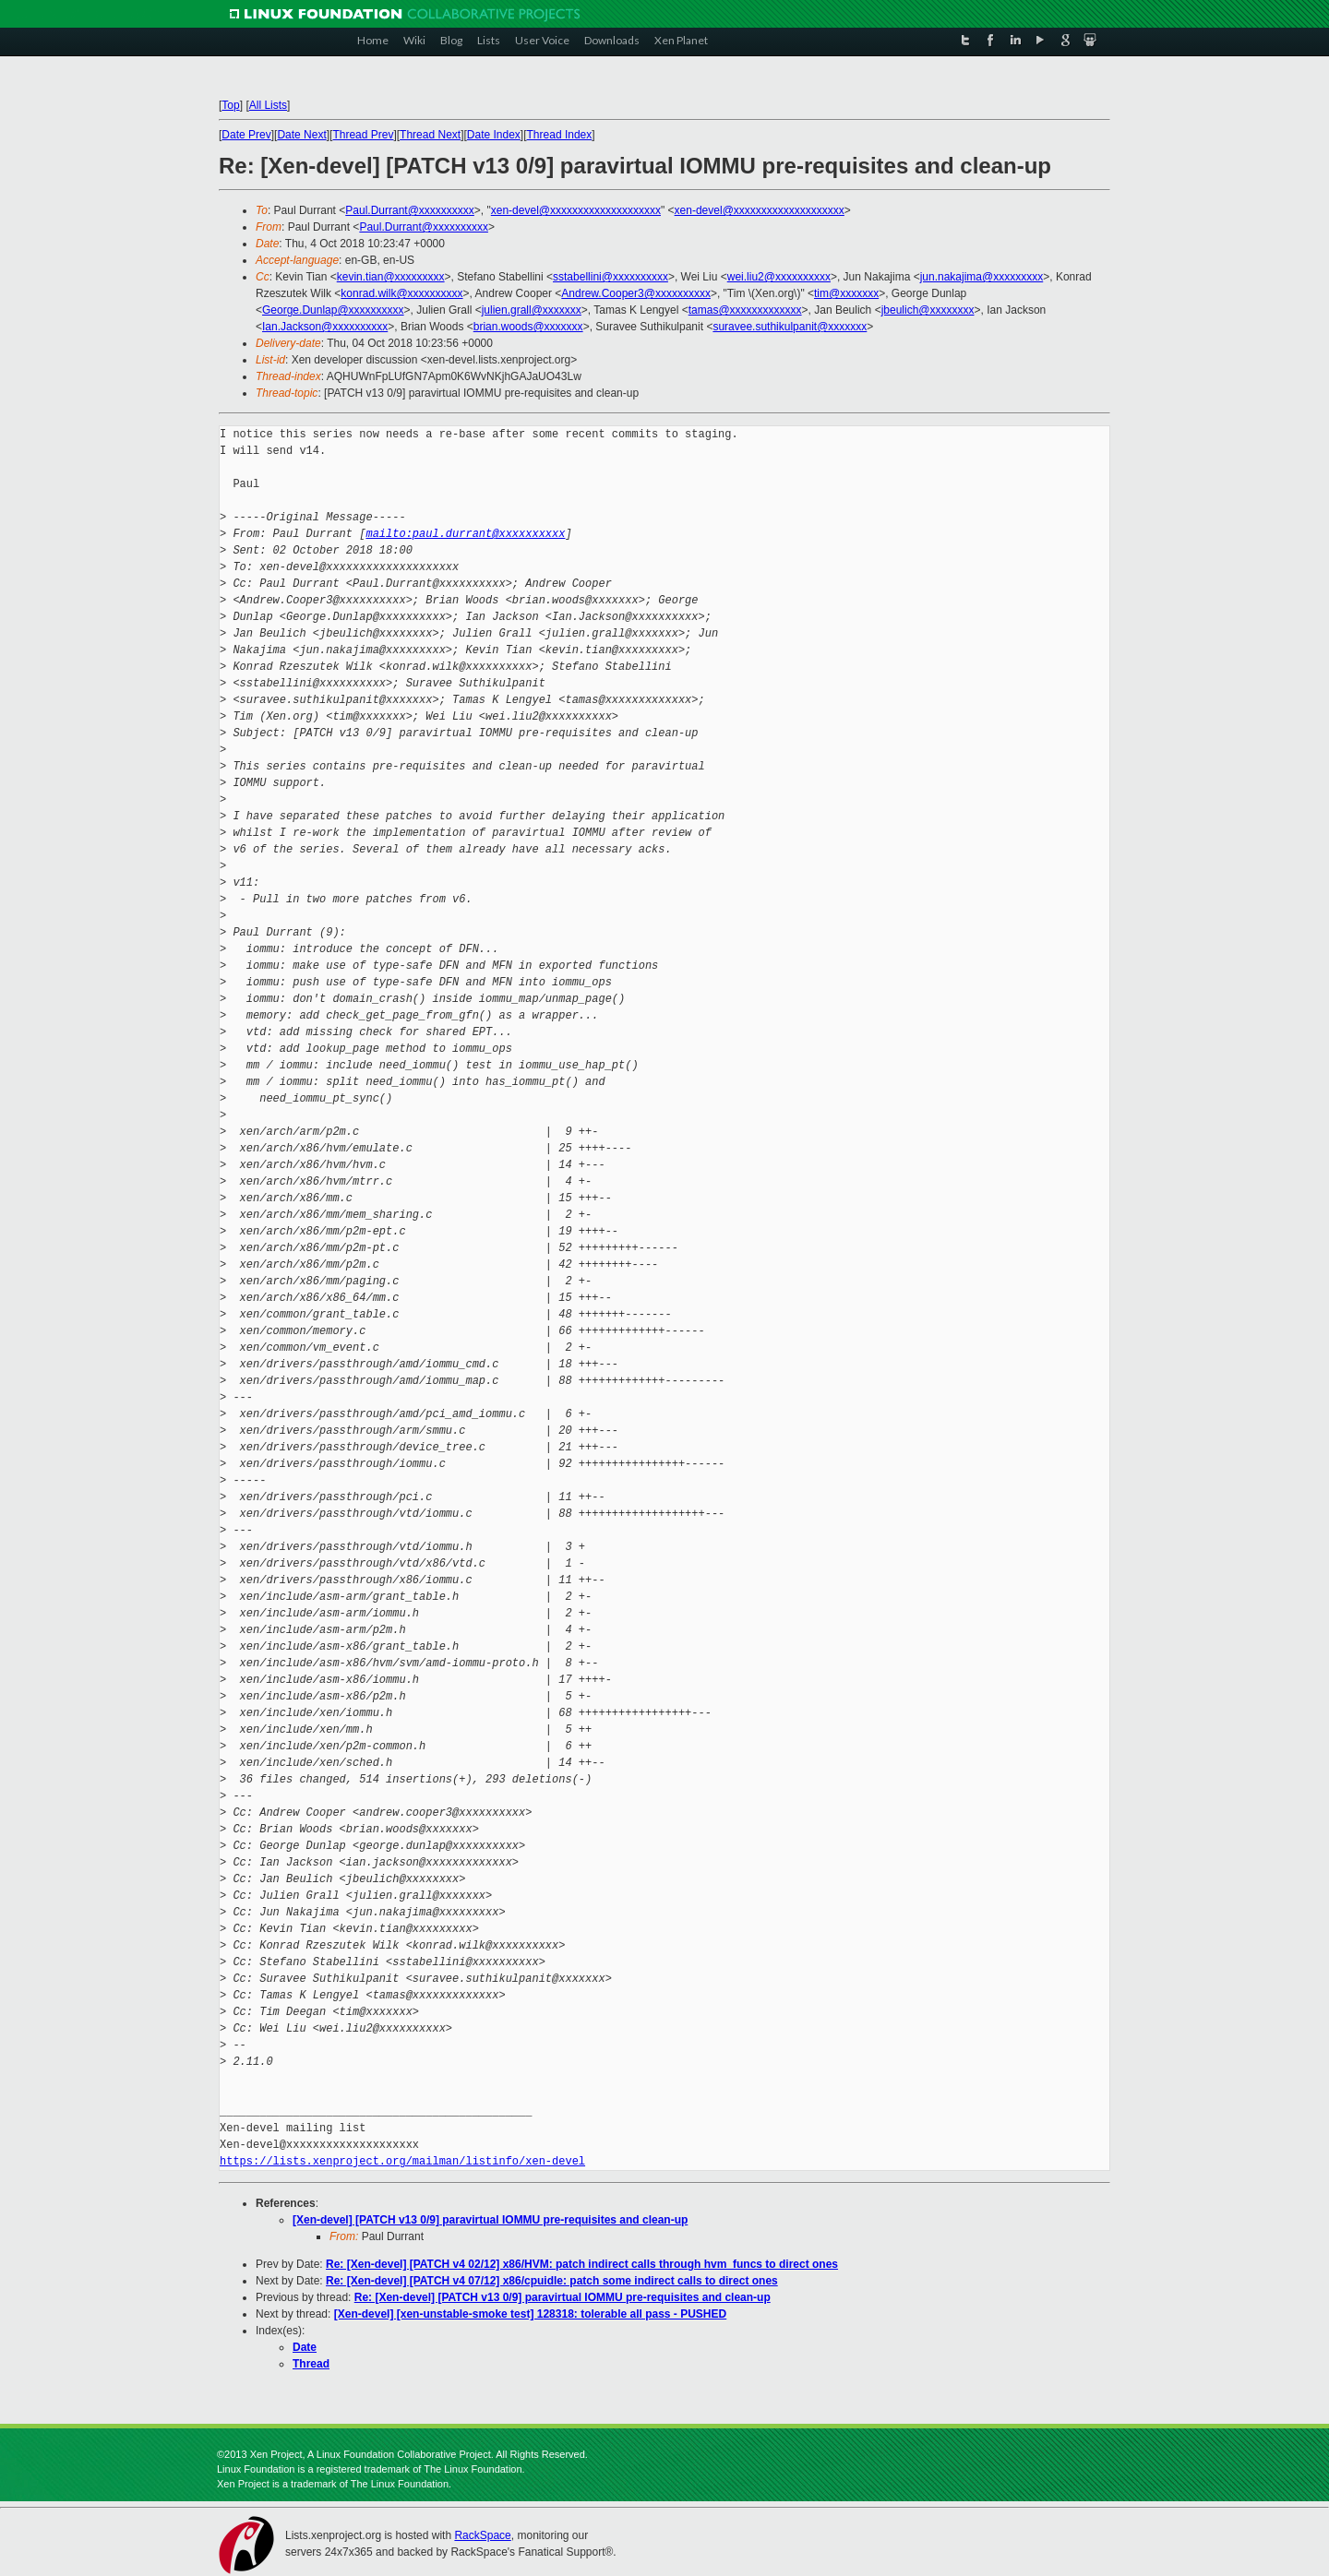 The width and height of the screenshot is (1329, 2576). I want to click on Thread Index, so click(560, 134).